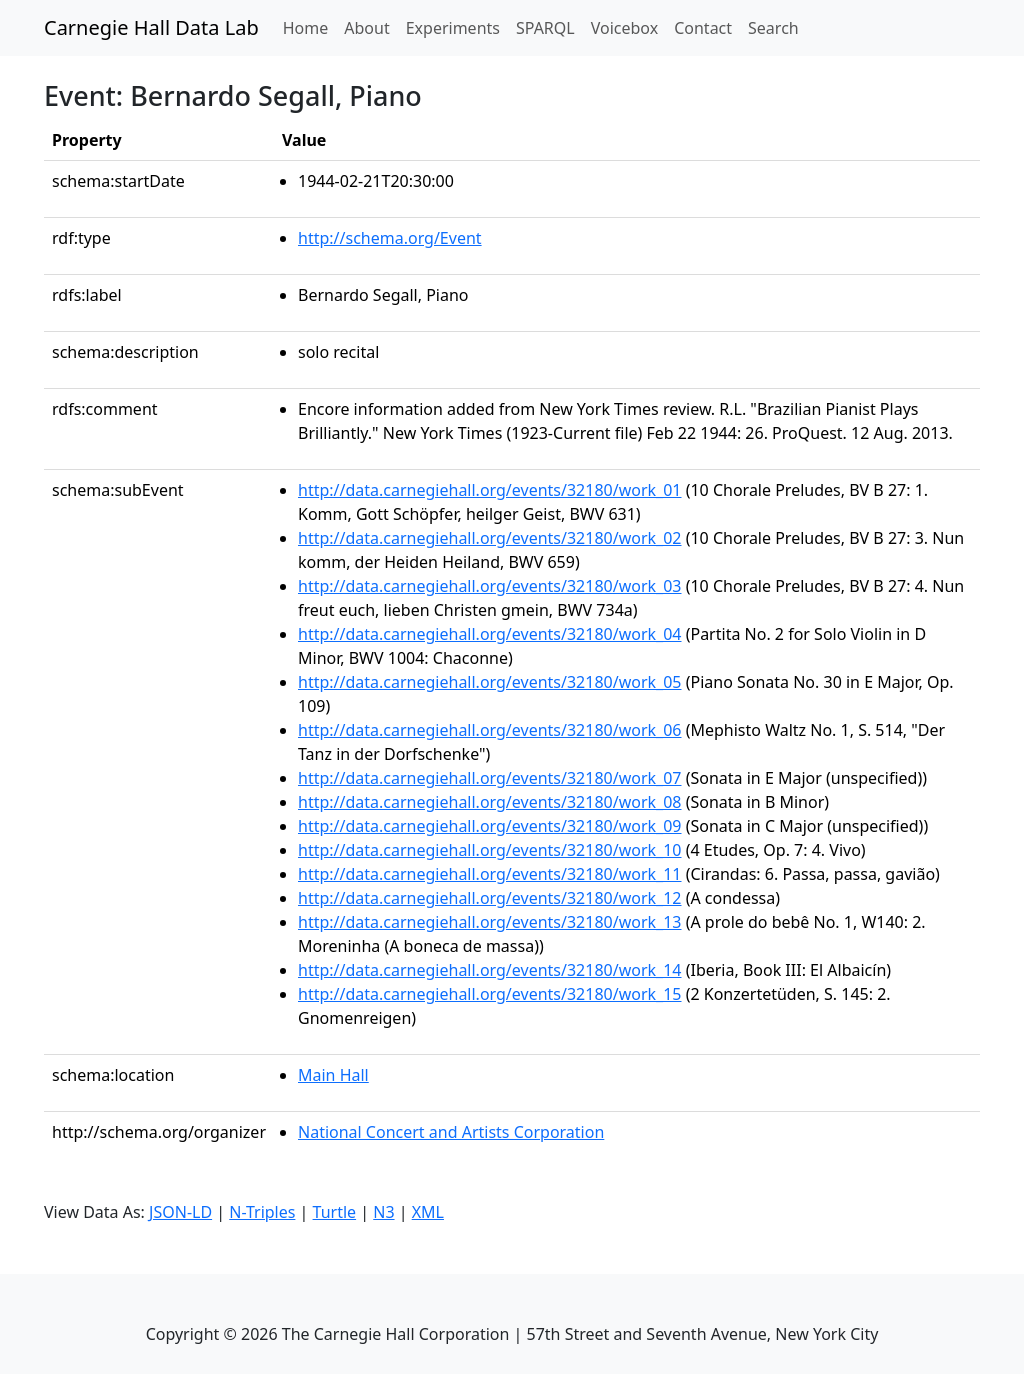  I want to click on Experiments, so click(453, 28).